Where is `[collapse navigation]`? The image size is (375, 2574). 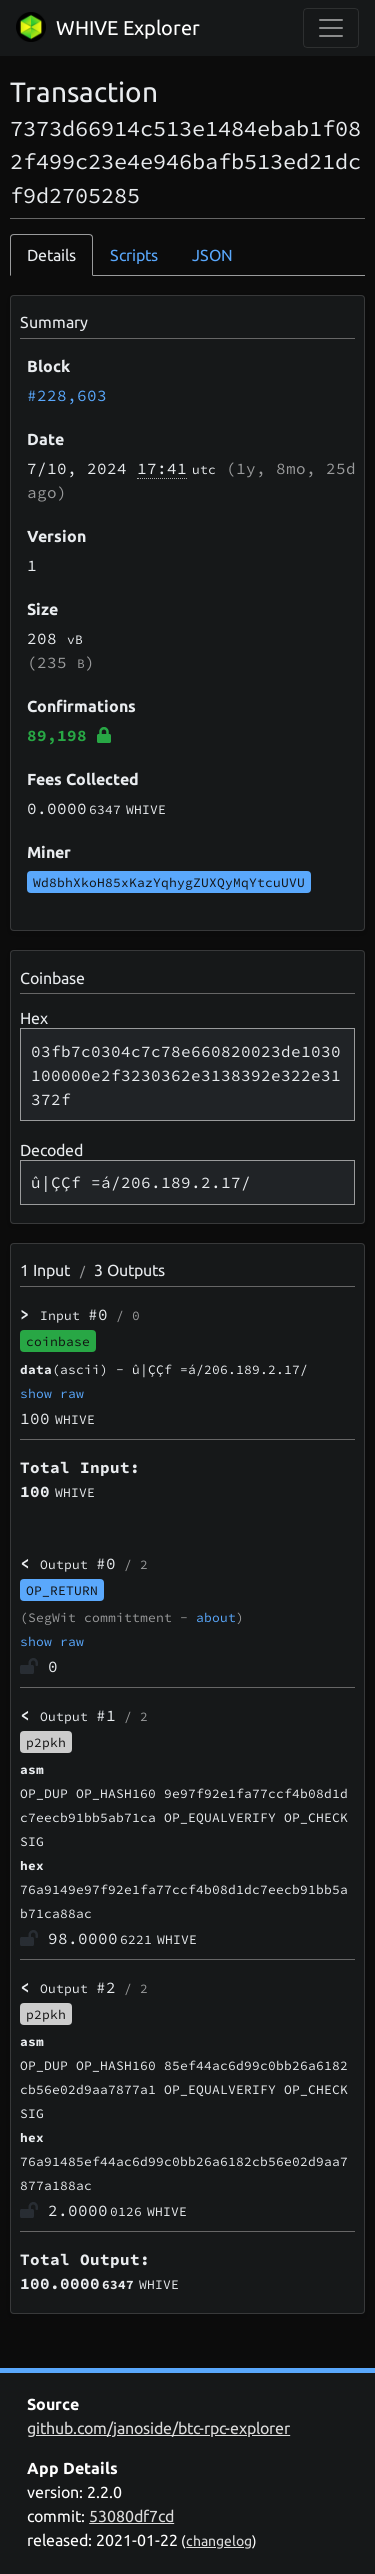
[collapse navigation] is located at coordinates (331, 28).